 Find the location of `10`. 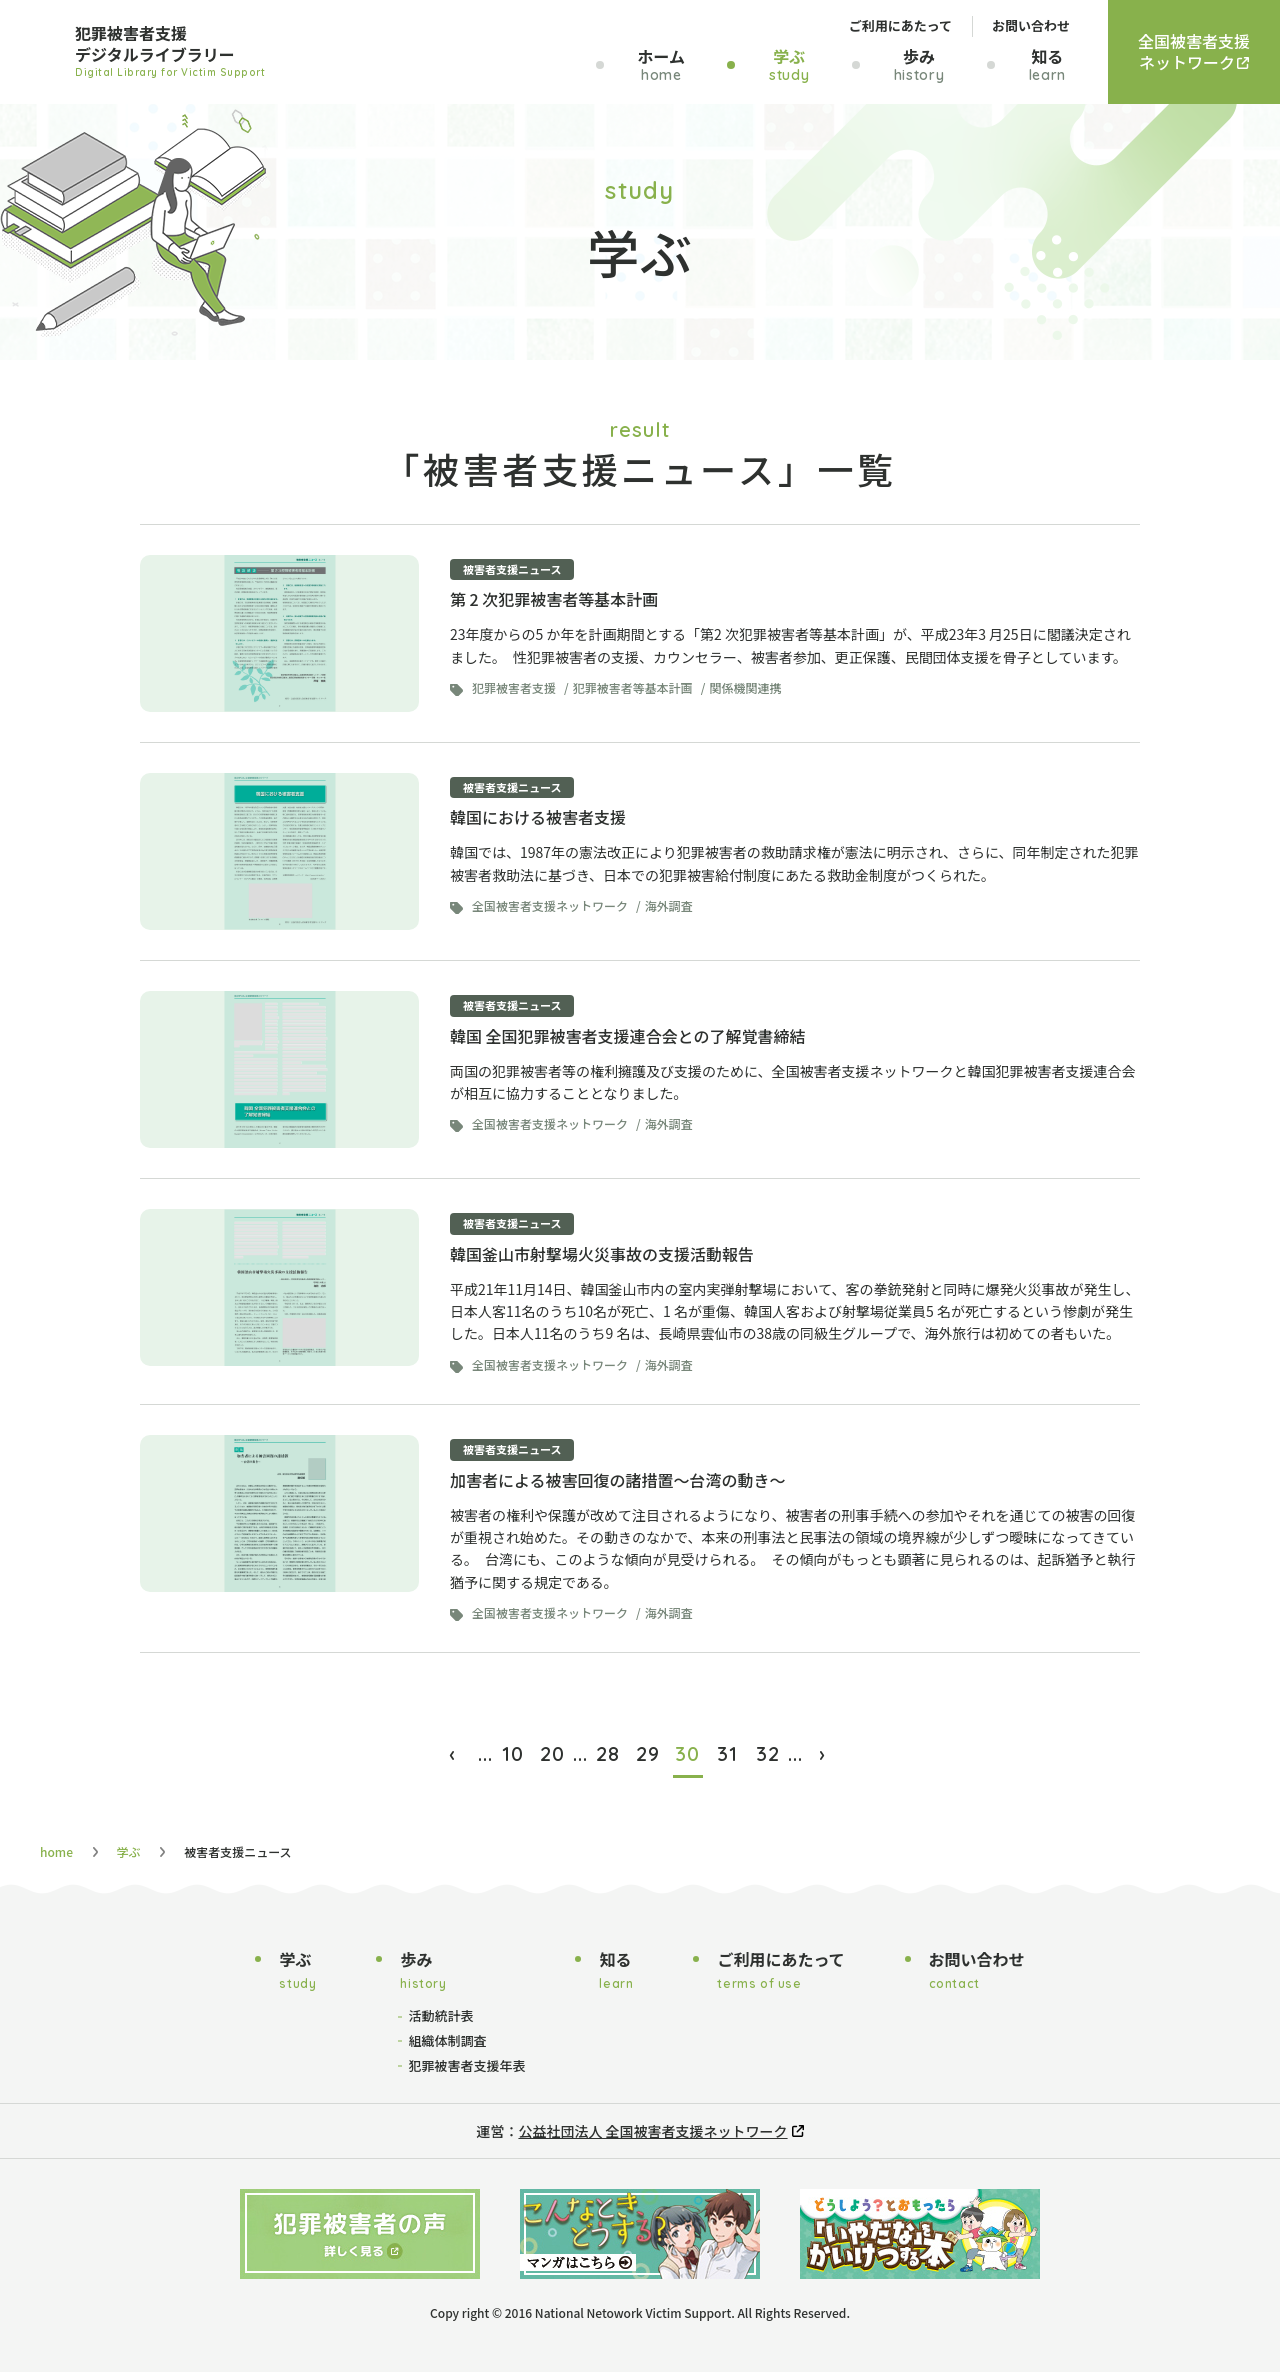

10 is located at coordinates (513, 1753).